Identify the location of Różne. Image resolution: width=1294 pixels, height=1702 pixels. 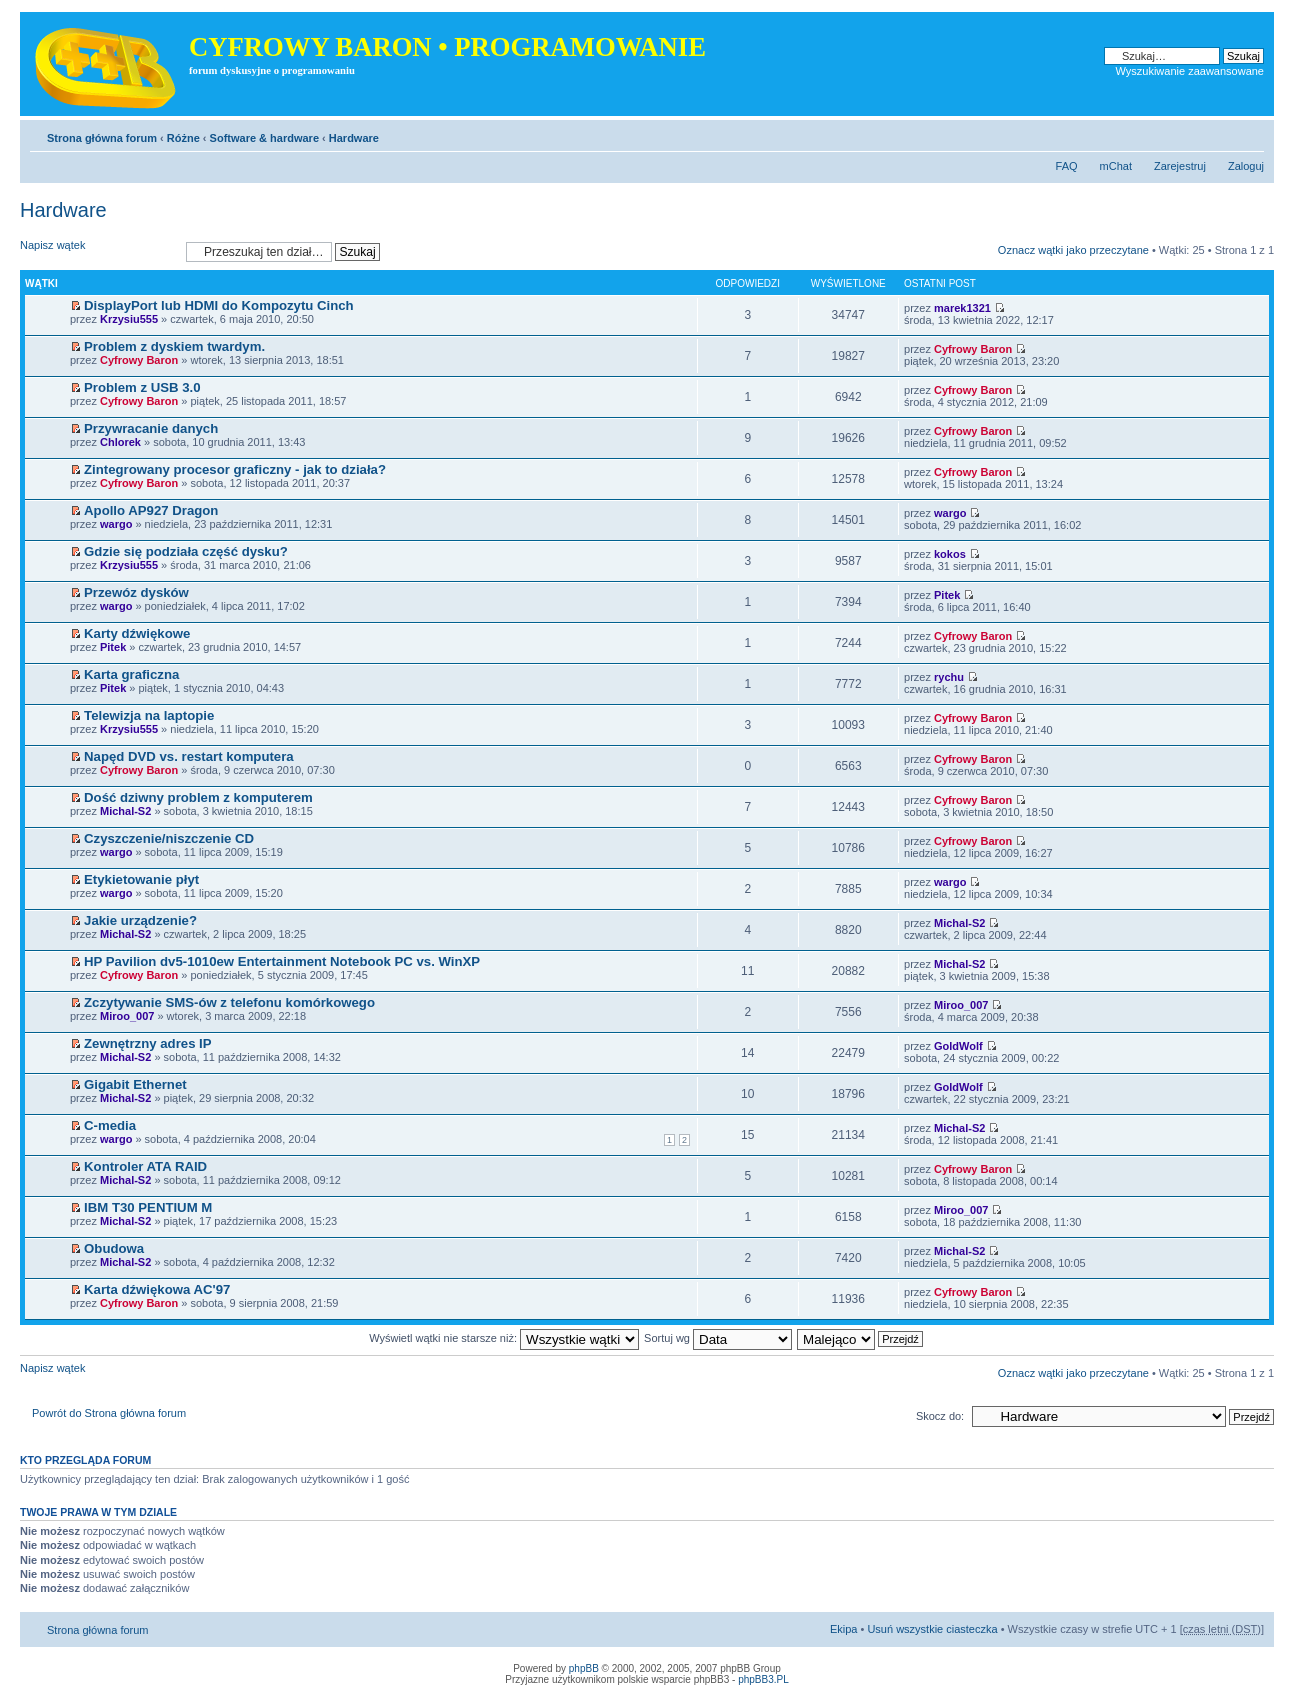
(183, 138).